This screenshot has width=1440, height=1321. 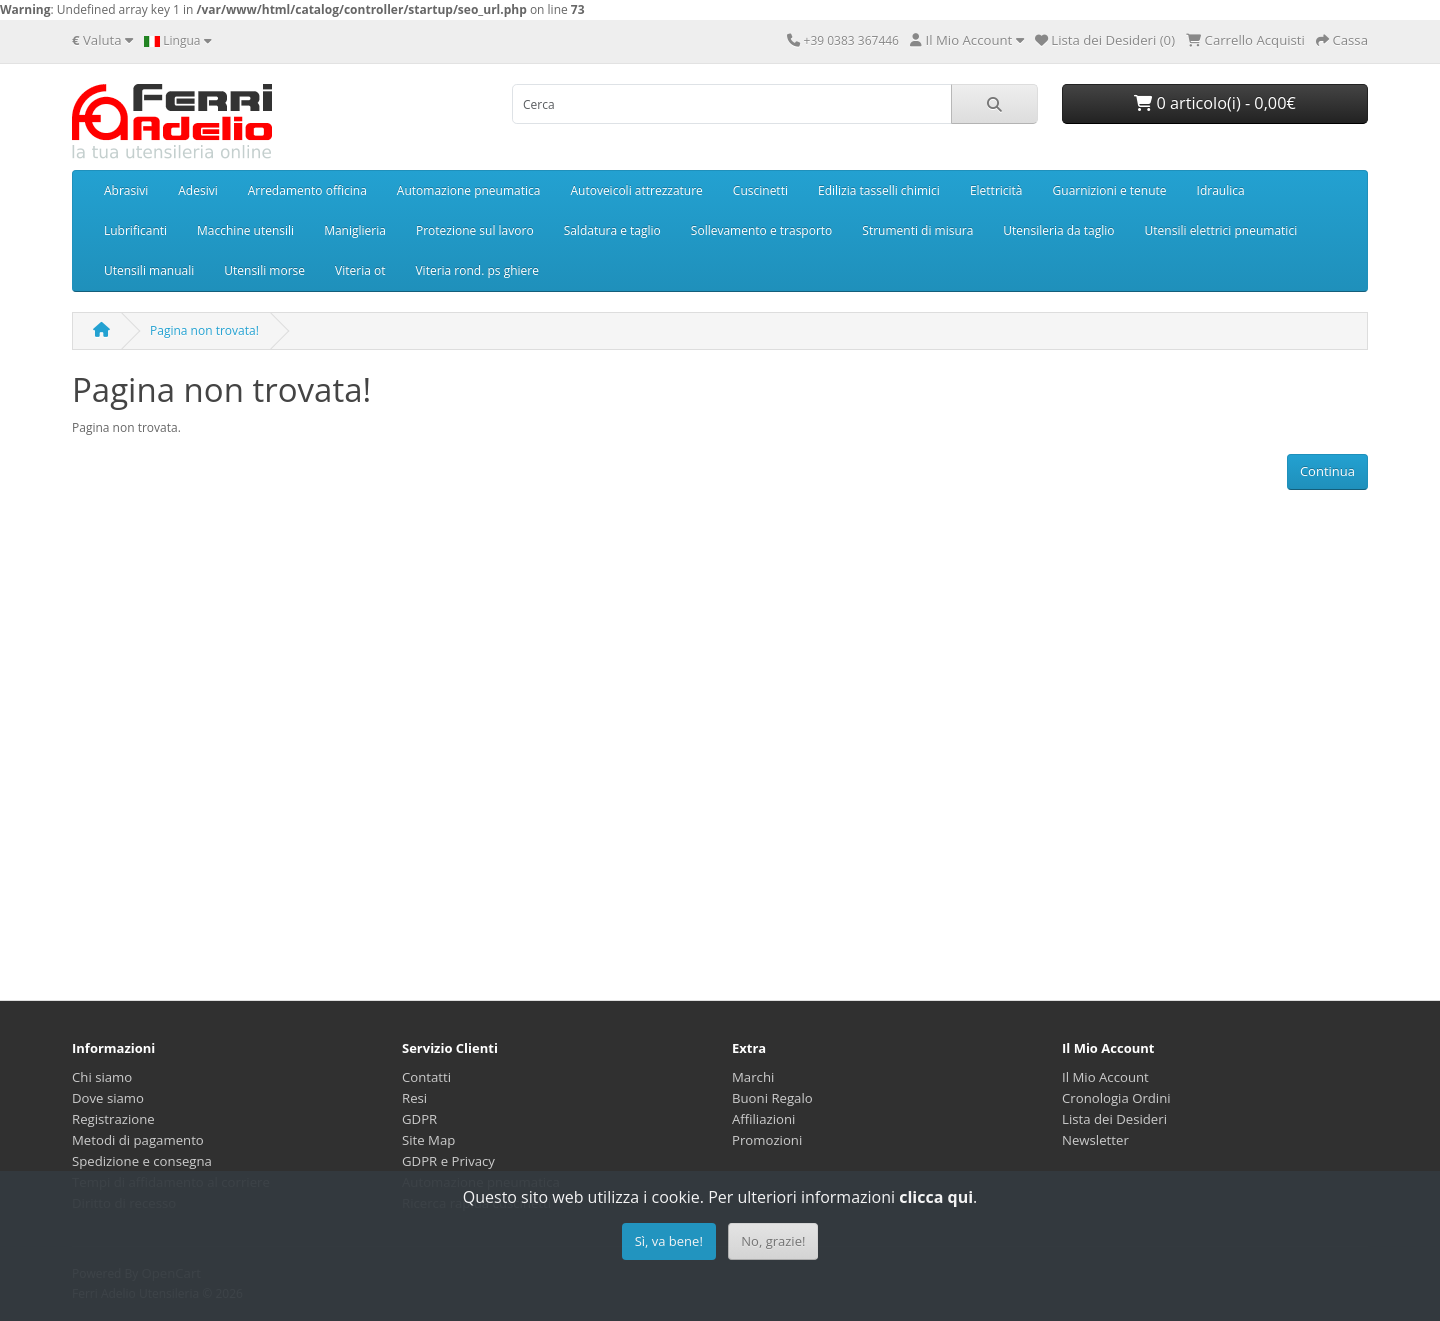 What do you see at coordinates (1110, 190) in the screenshot?
I see `Guarnizioni e tenute` at bounding box center [1110, 190].